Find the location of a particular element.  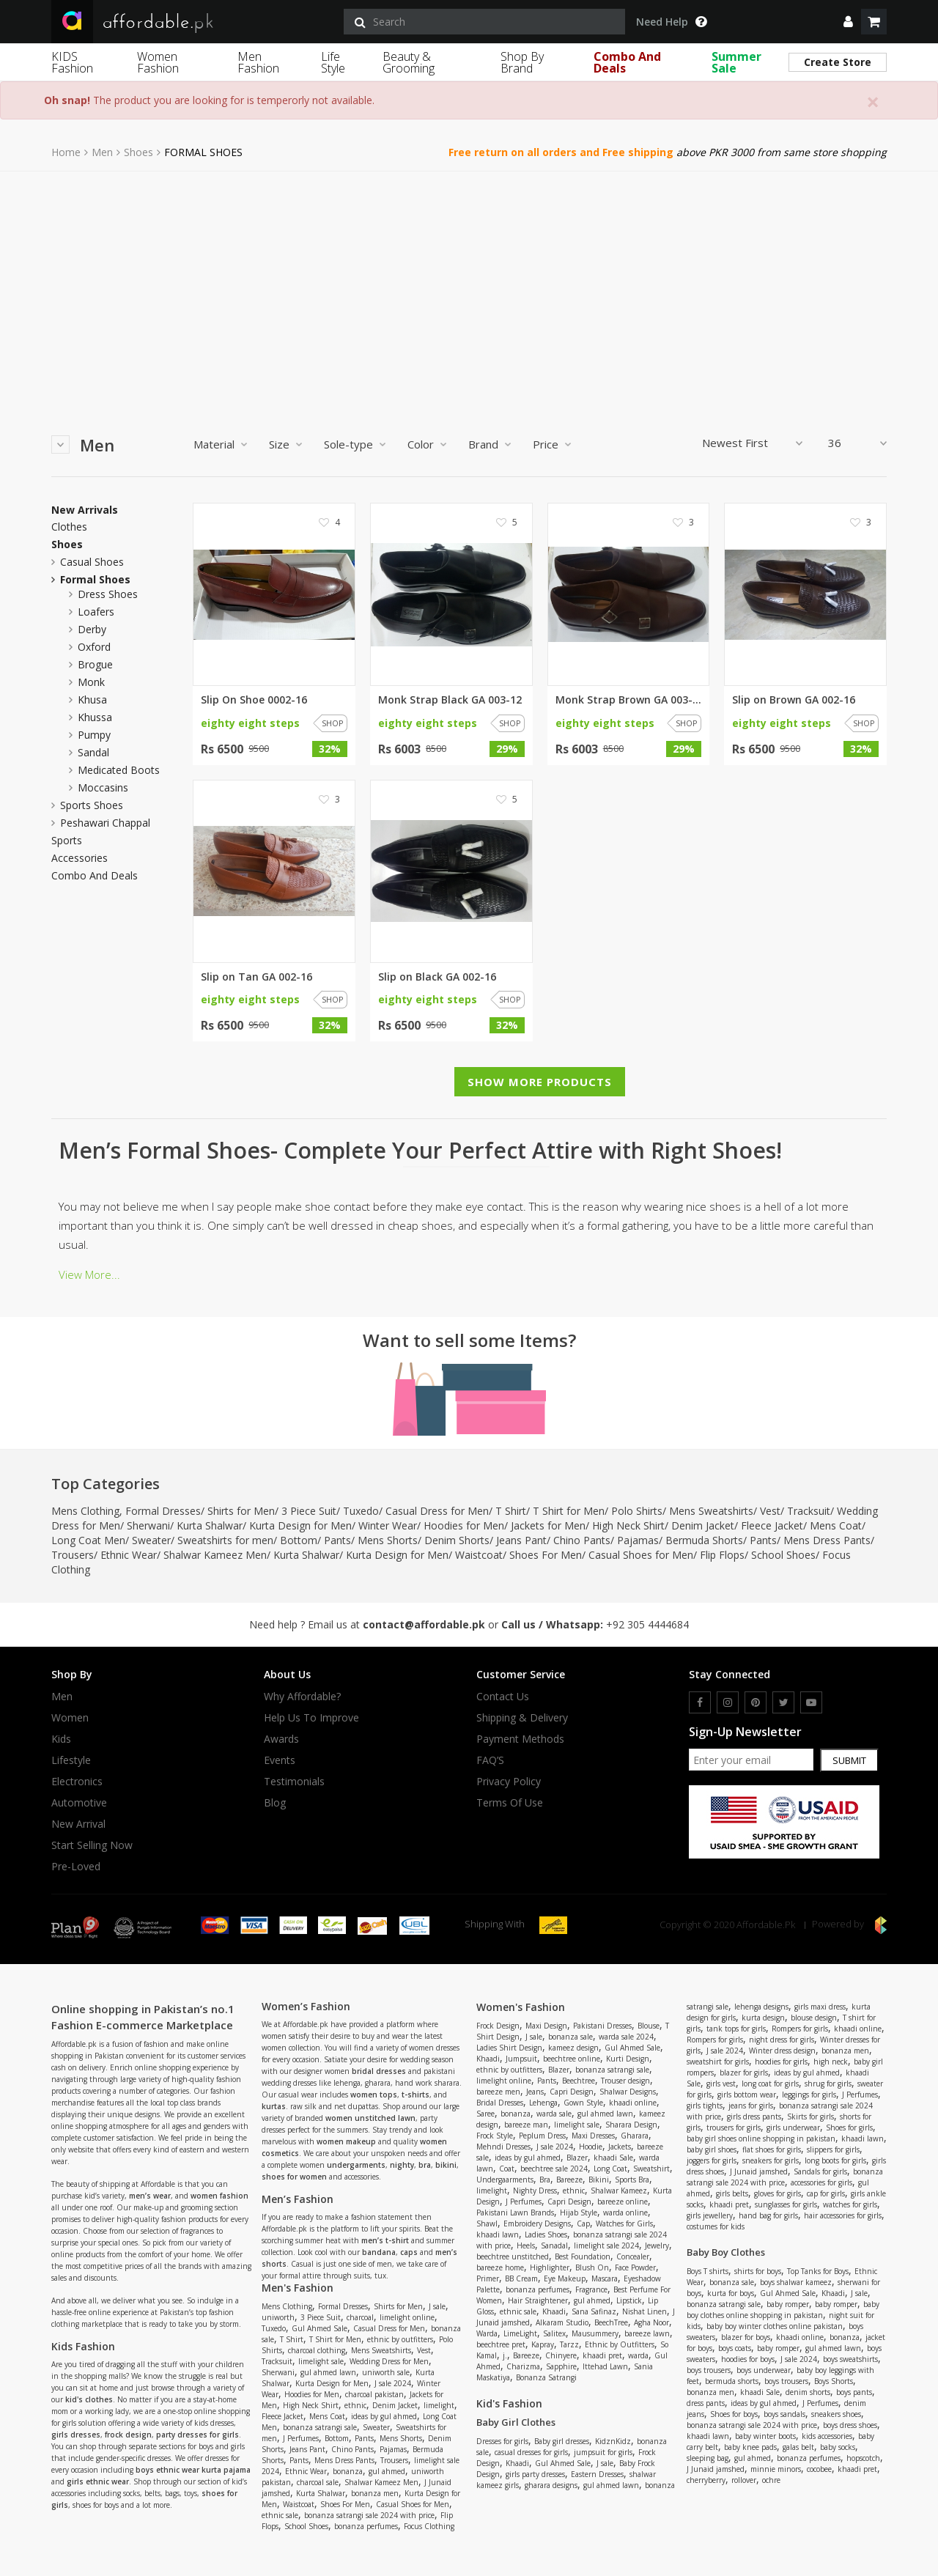

Dresses for girls is located at coordinates (502, 2441).